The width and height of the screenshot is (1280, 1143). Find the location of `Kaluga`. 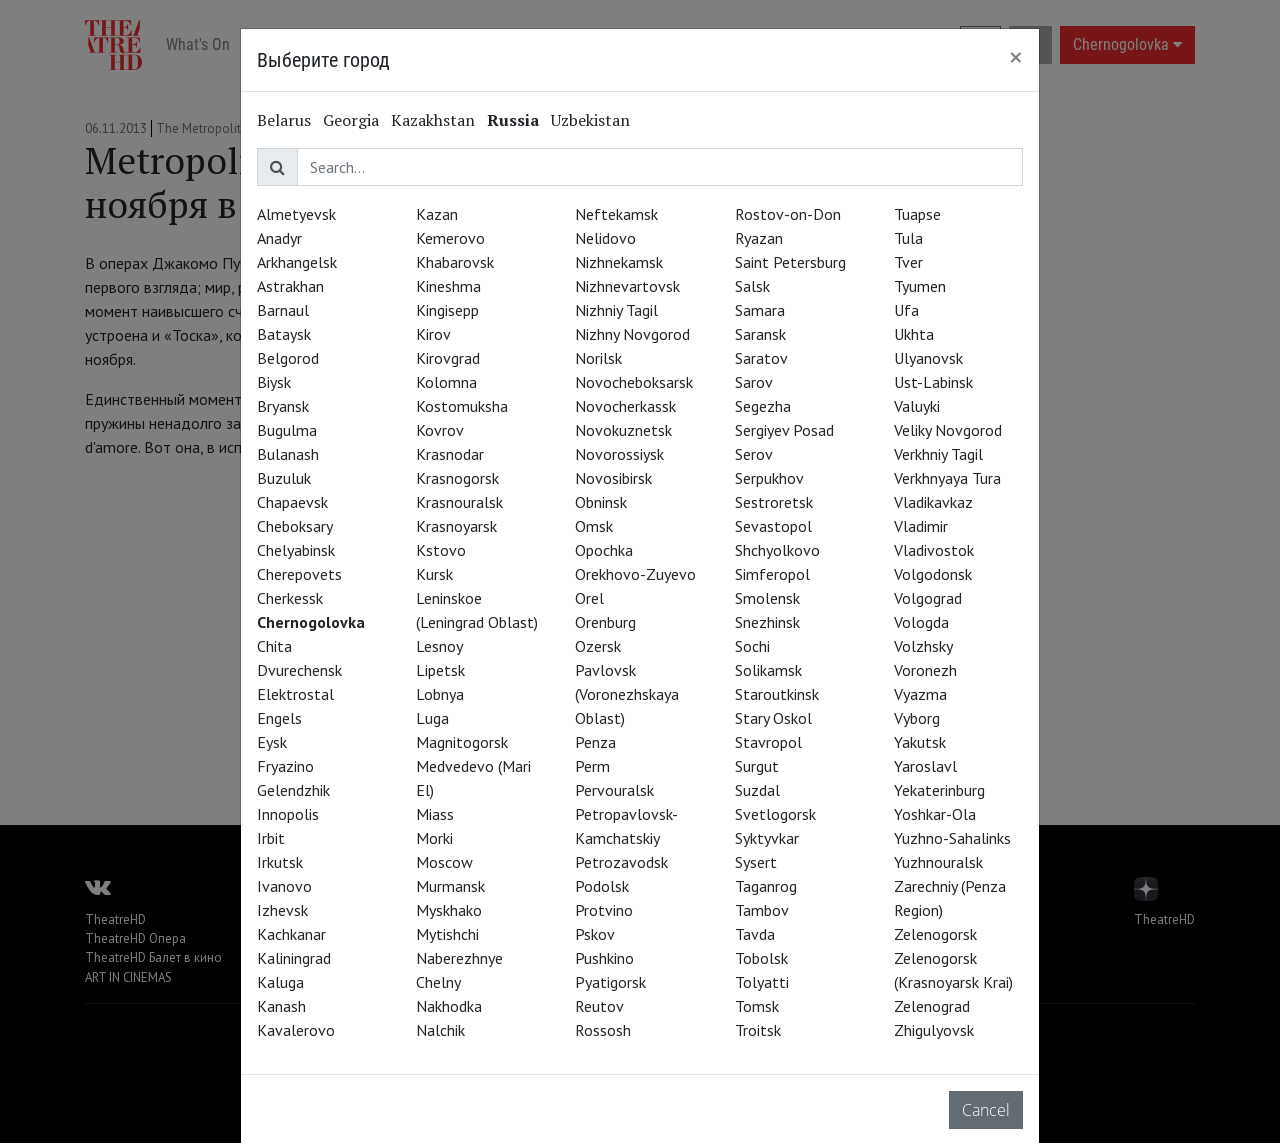

Kaluga is located at coordinates (280, 982).